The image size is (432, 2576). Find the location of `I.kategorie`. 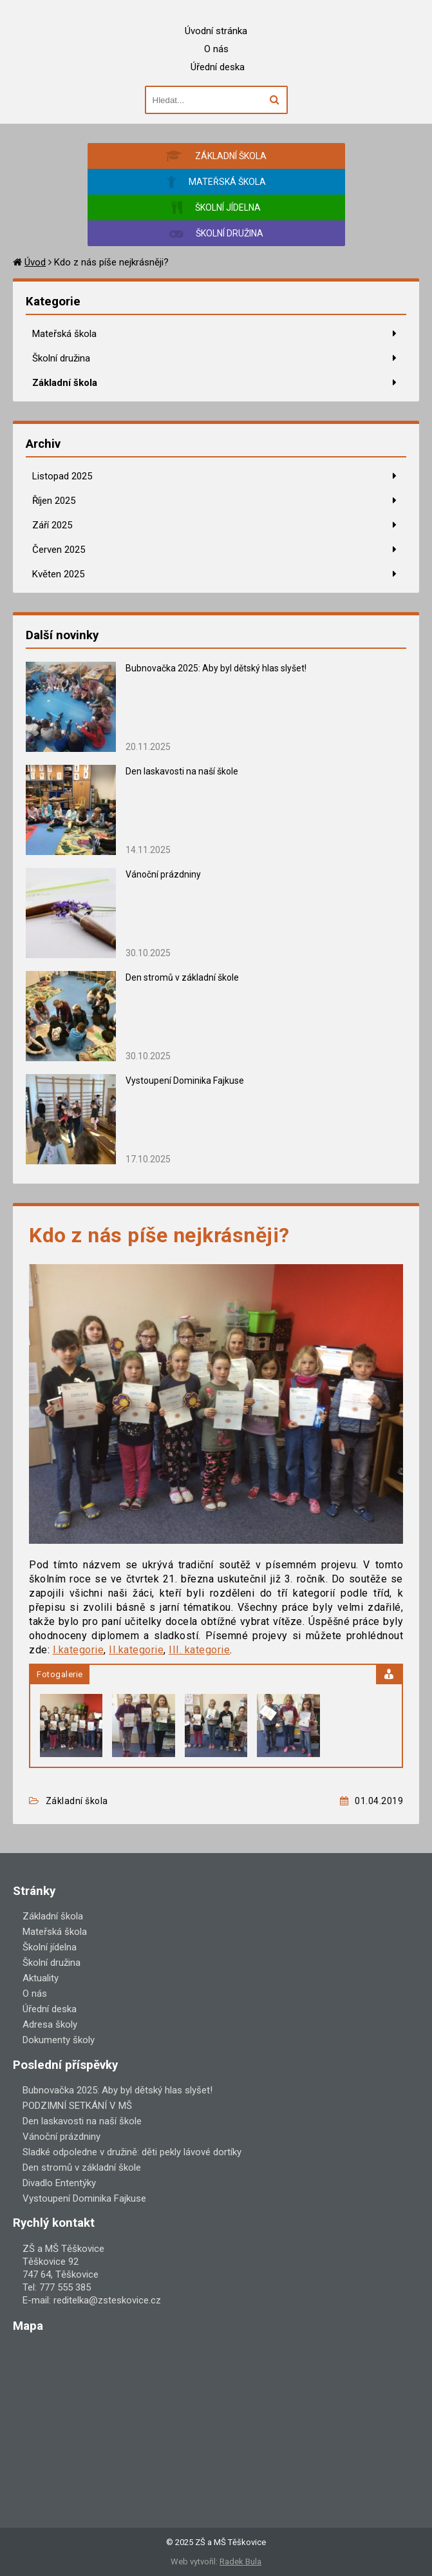

I.kategorie is located at coordinates (78, 1650).